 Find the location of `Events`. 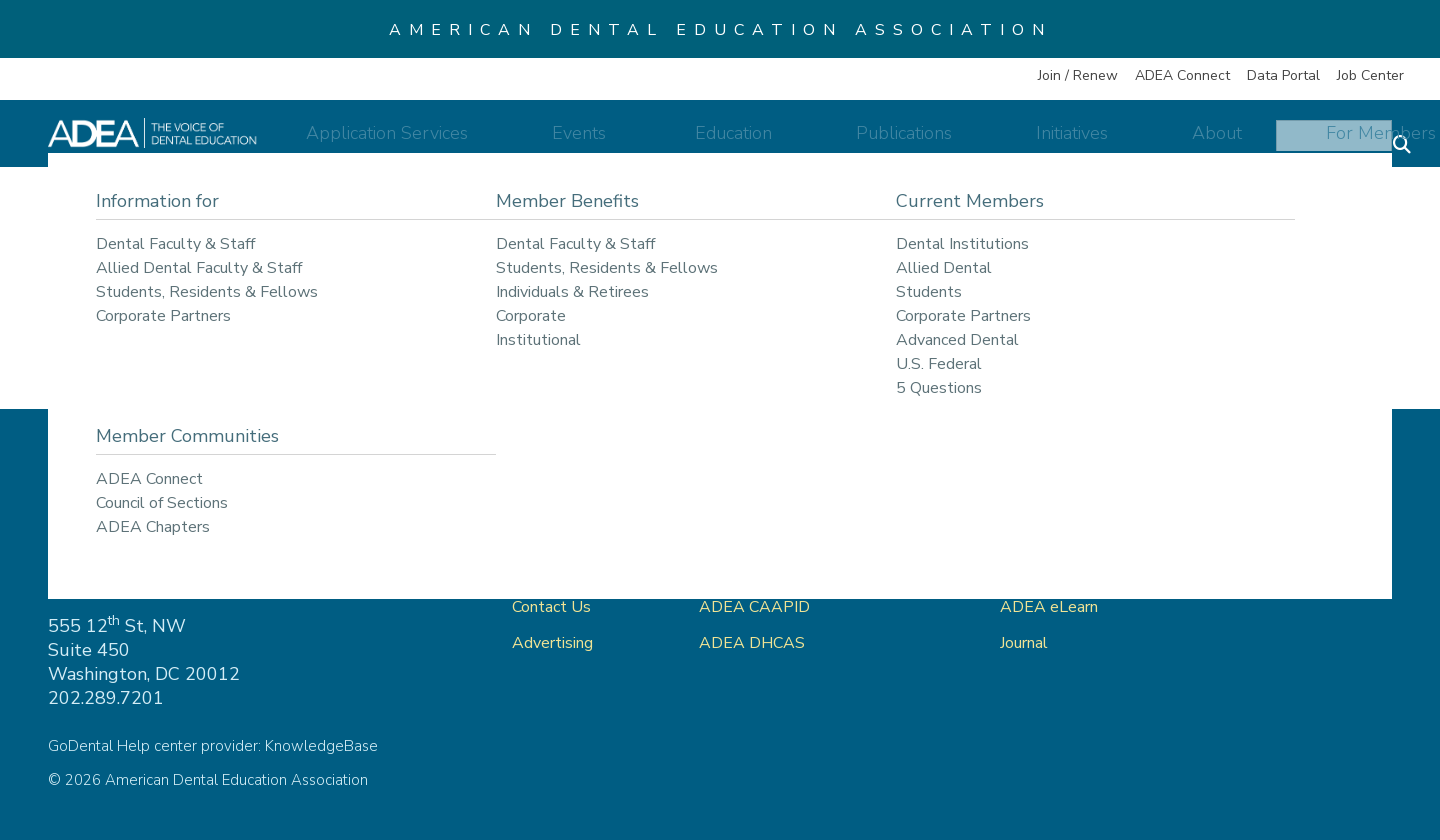

Events is located at coordinates (676, 142).